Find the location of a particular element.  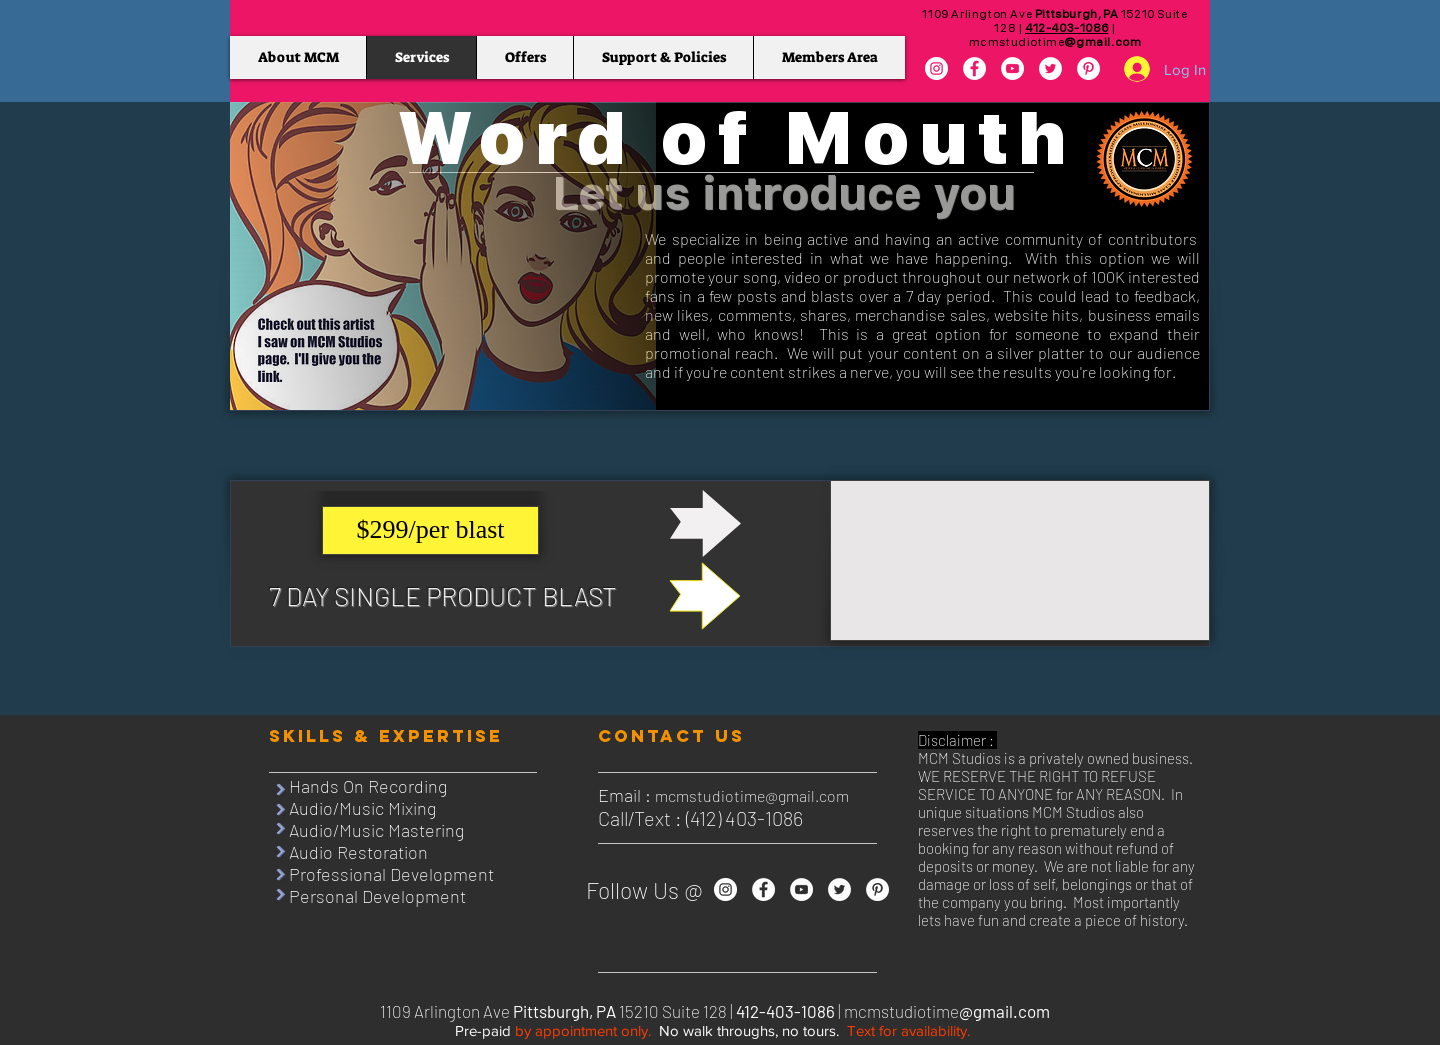

mcmstudiotime@gmail.com is located at coordinates (752, 795).